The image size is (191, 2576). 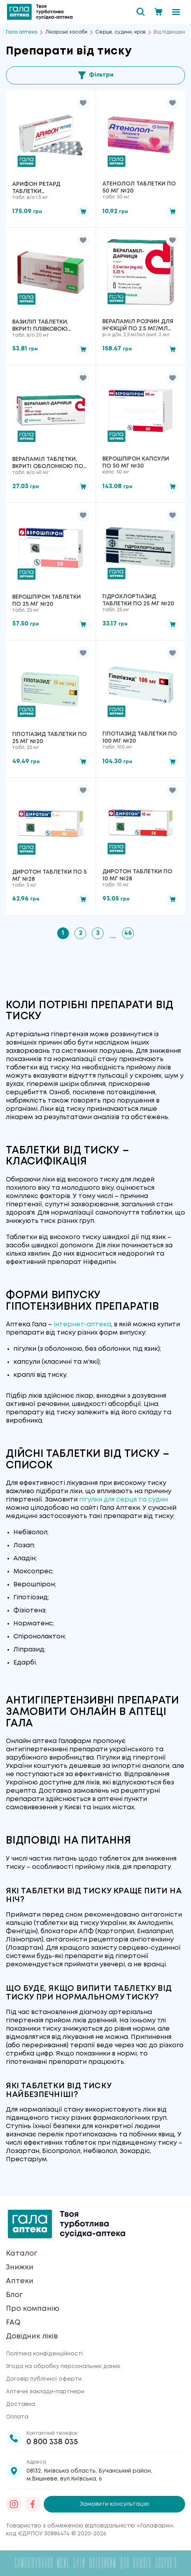 What do you see at coordinates (32, 2309) in the screenshot?
I see `Про компанію` at bounding box center [32, 2309].